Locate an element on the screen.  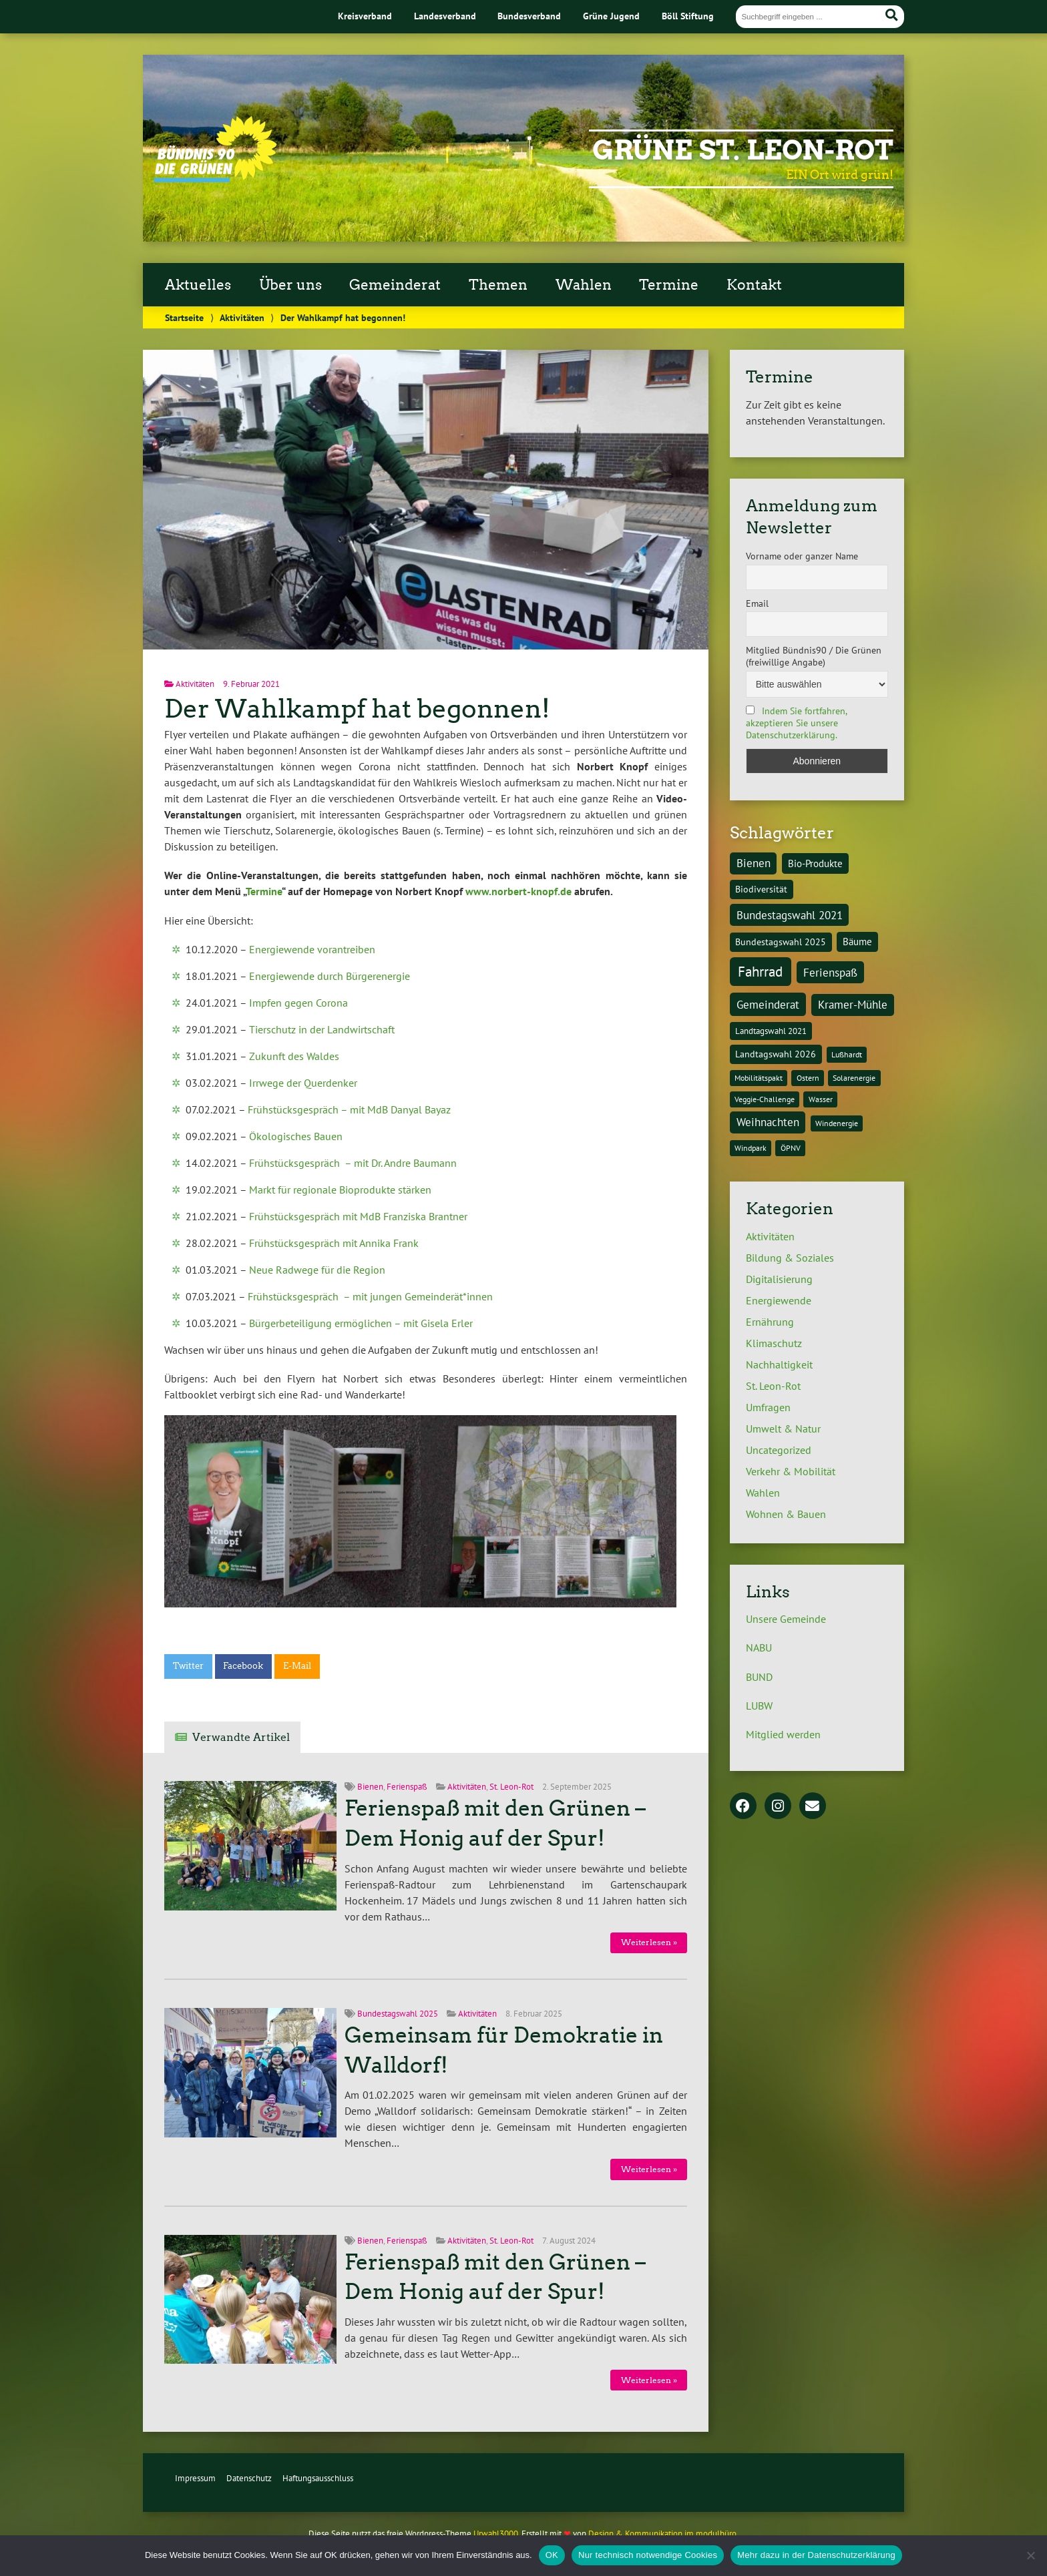
Twitter is located at coordinates (188, 1666).